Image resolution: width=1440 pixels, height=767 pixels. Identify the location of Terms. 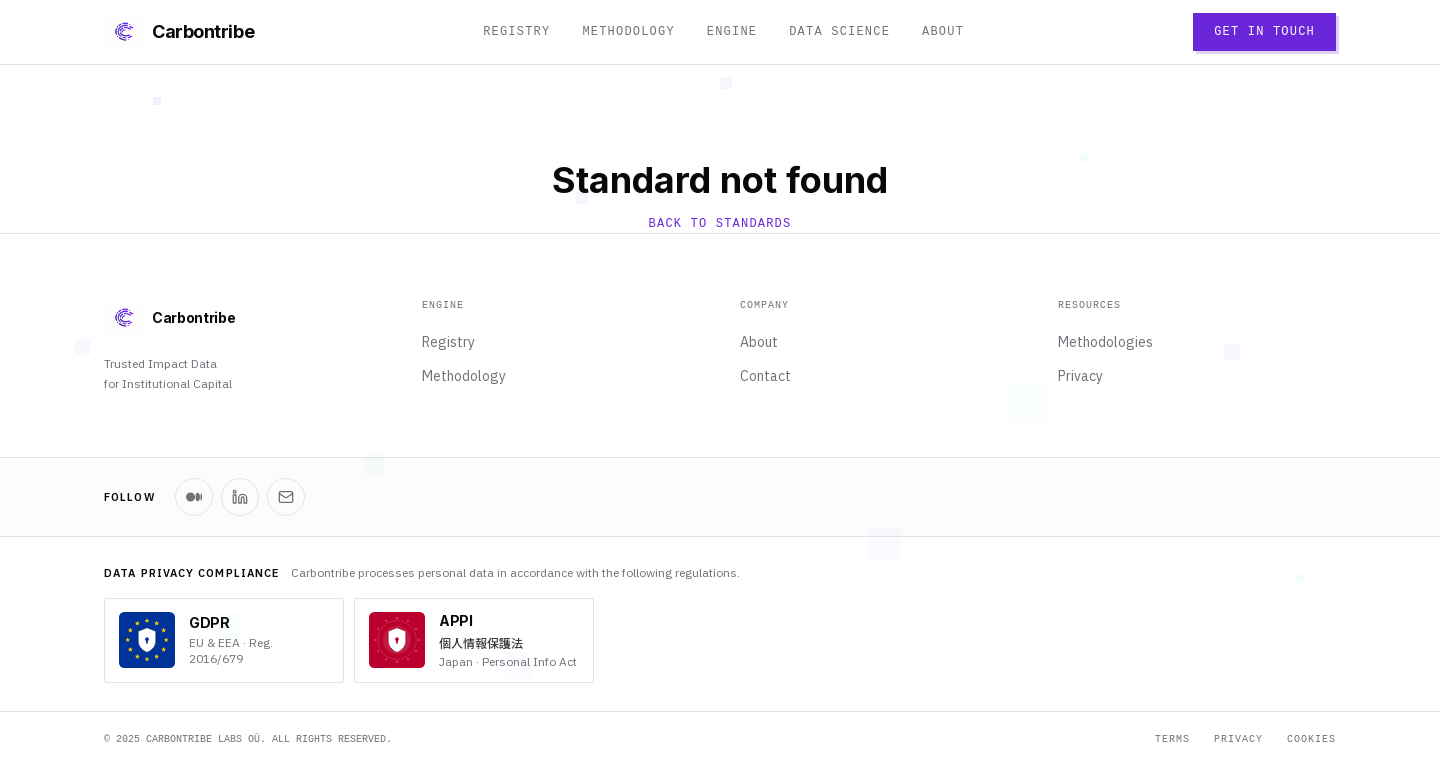
(1172, 739).